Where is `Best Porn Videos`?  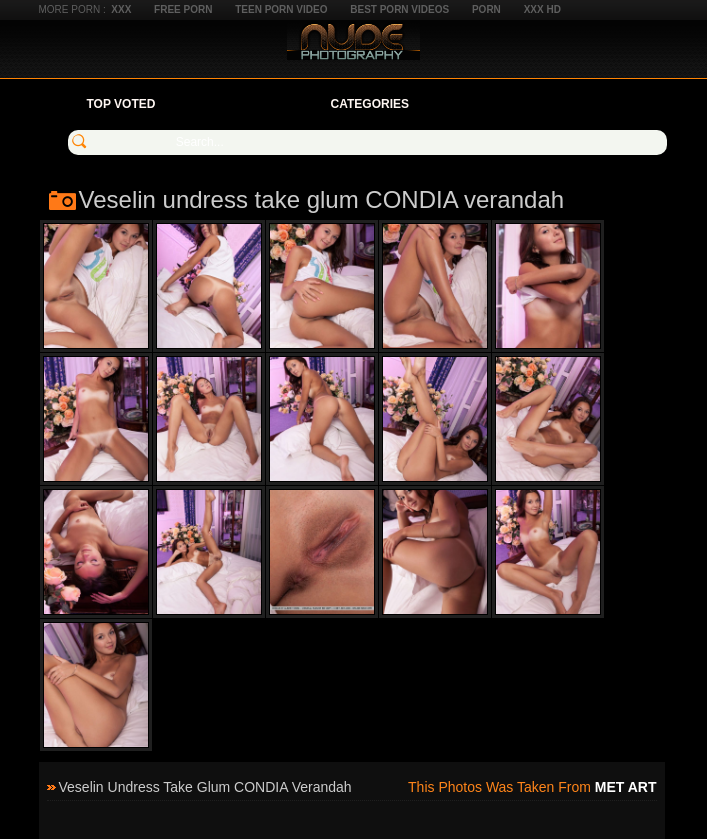 Best Porn Videos is located at coordinates (399, 9).